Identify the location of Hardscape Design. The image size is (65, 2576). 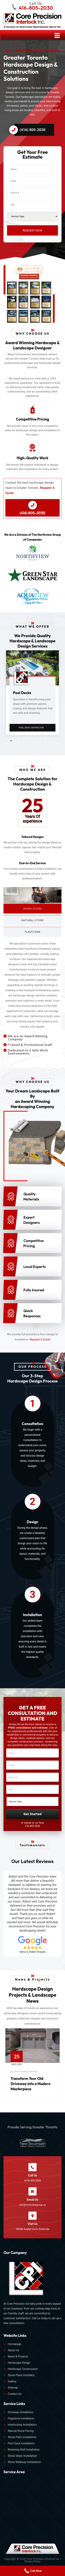
(19, 2362).